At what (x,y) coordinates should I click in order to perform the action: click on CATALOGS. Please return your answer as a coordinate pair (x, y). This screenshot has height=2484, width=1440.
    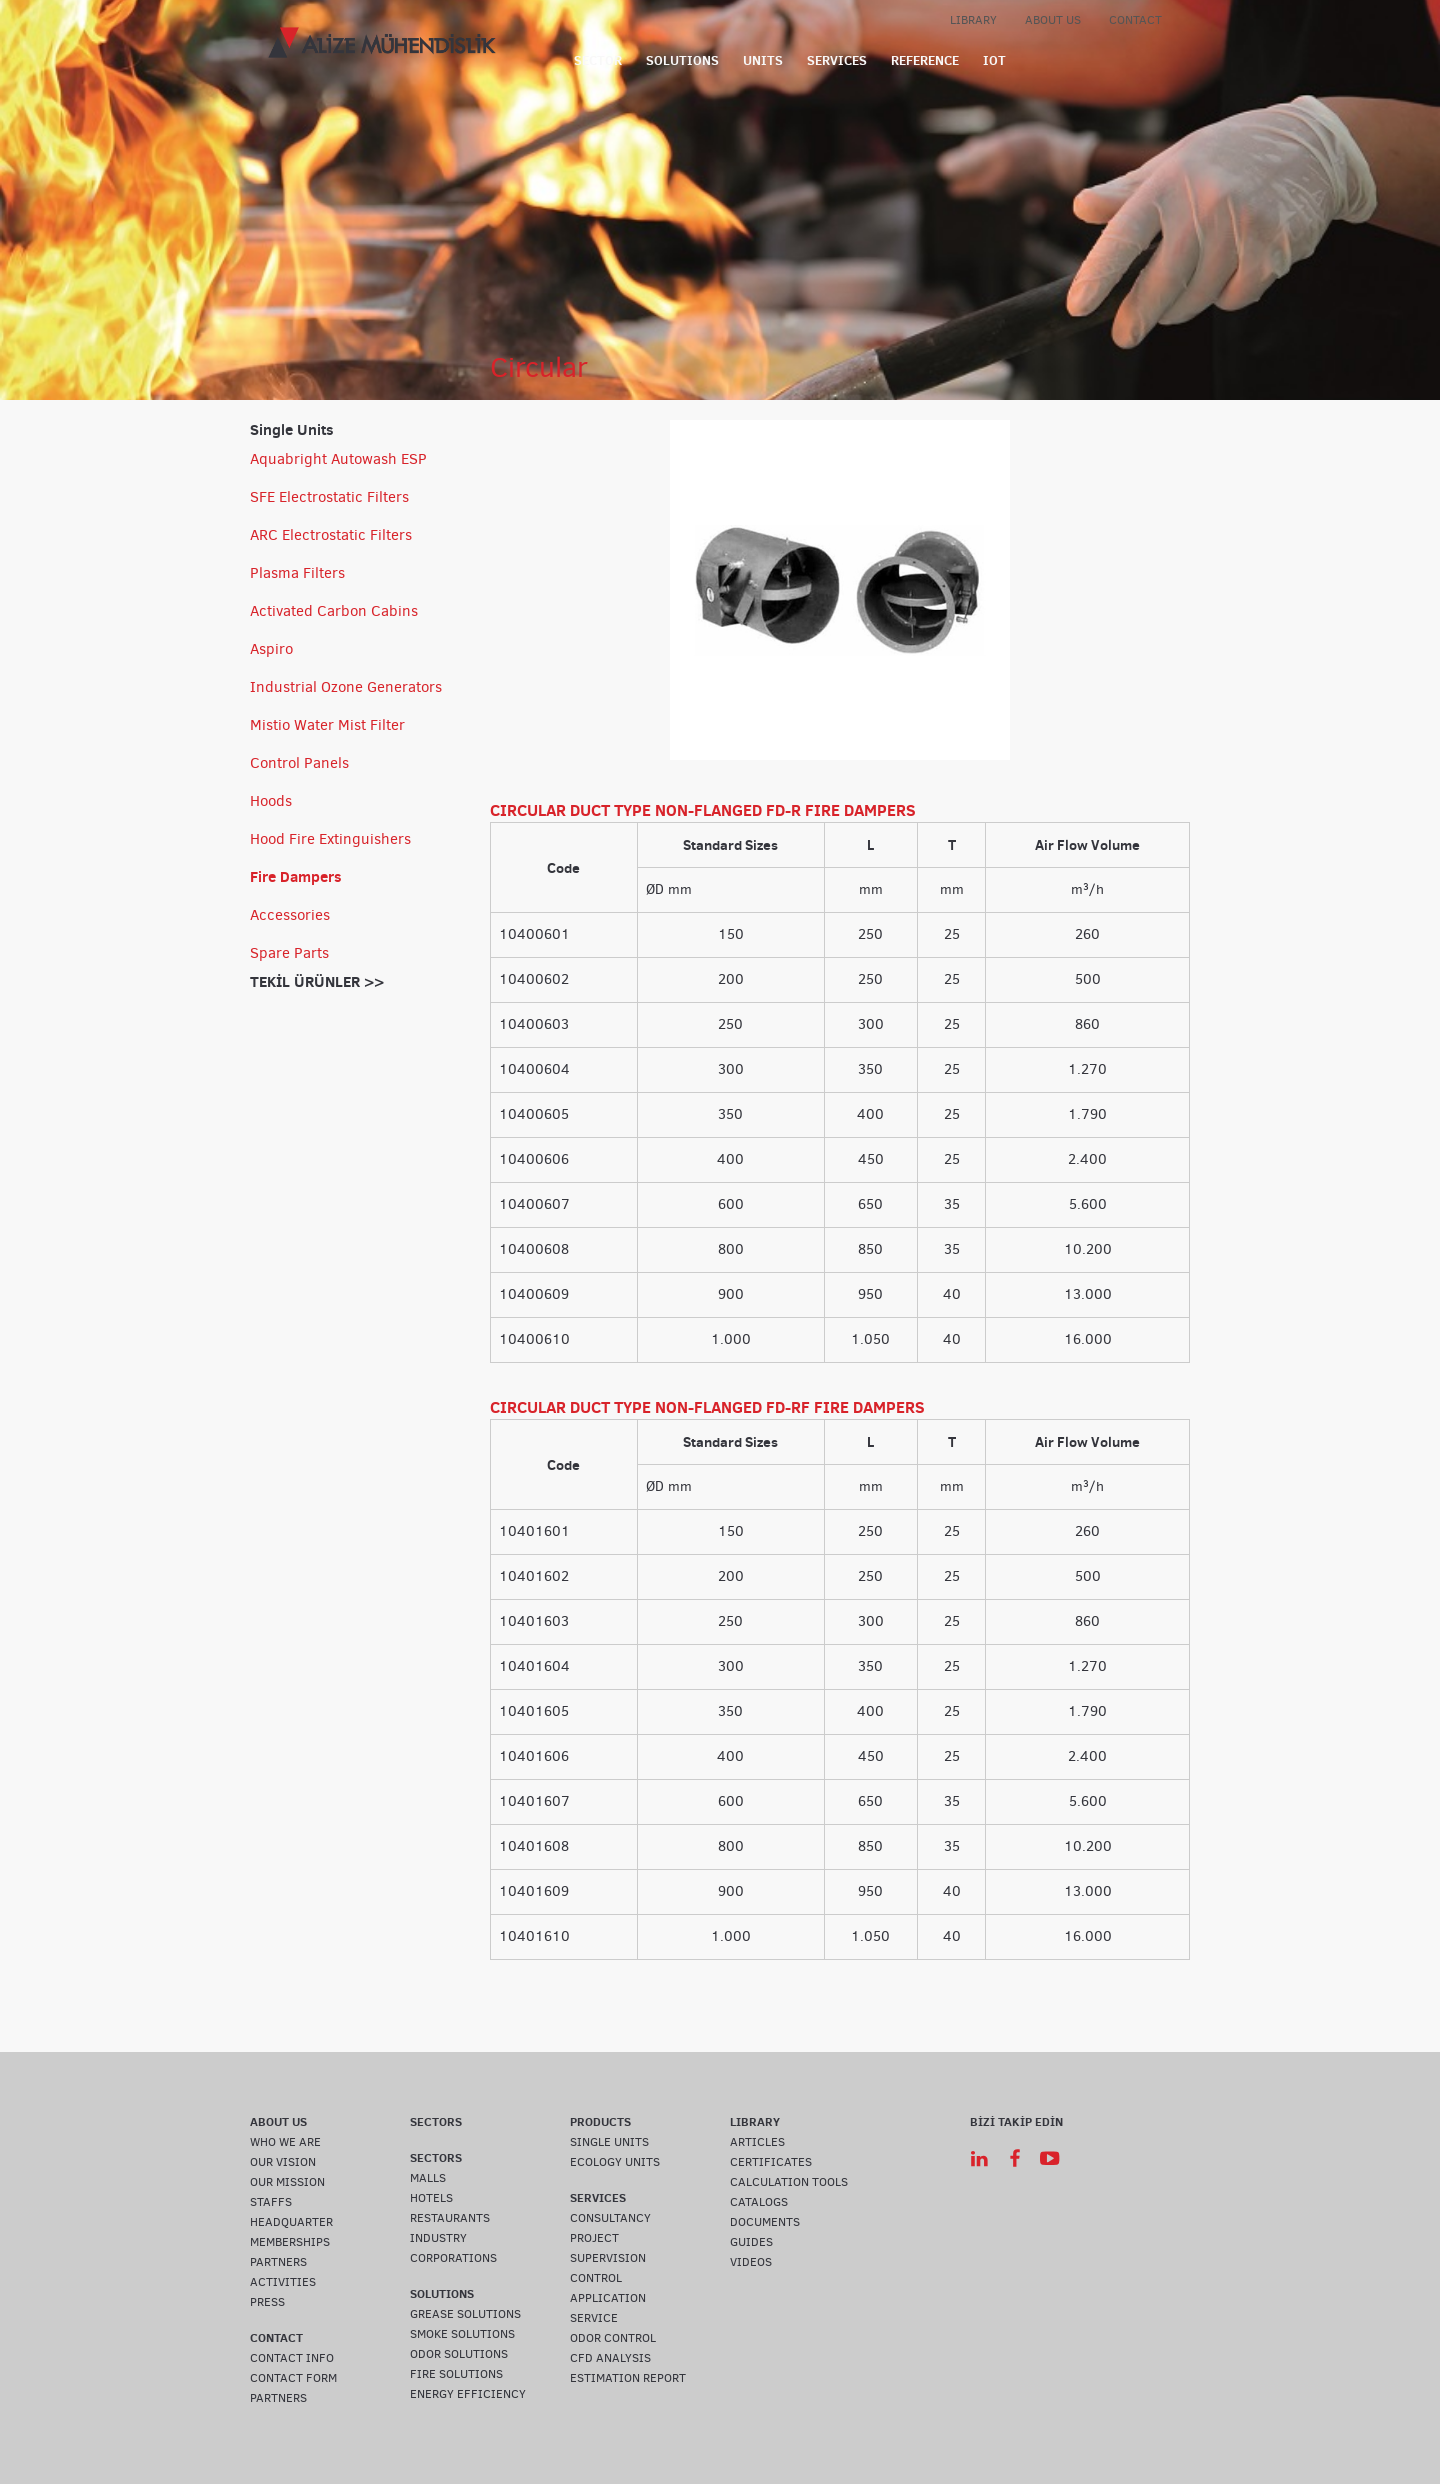
    Looking at the image, I should click on (759, 2202).